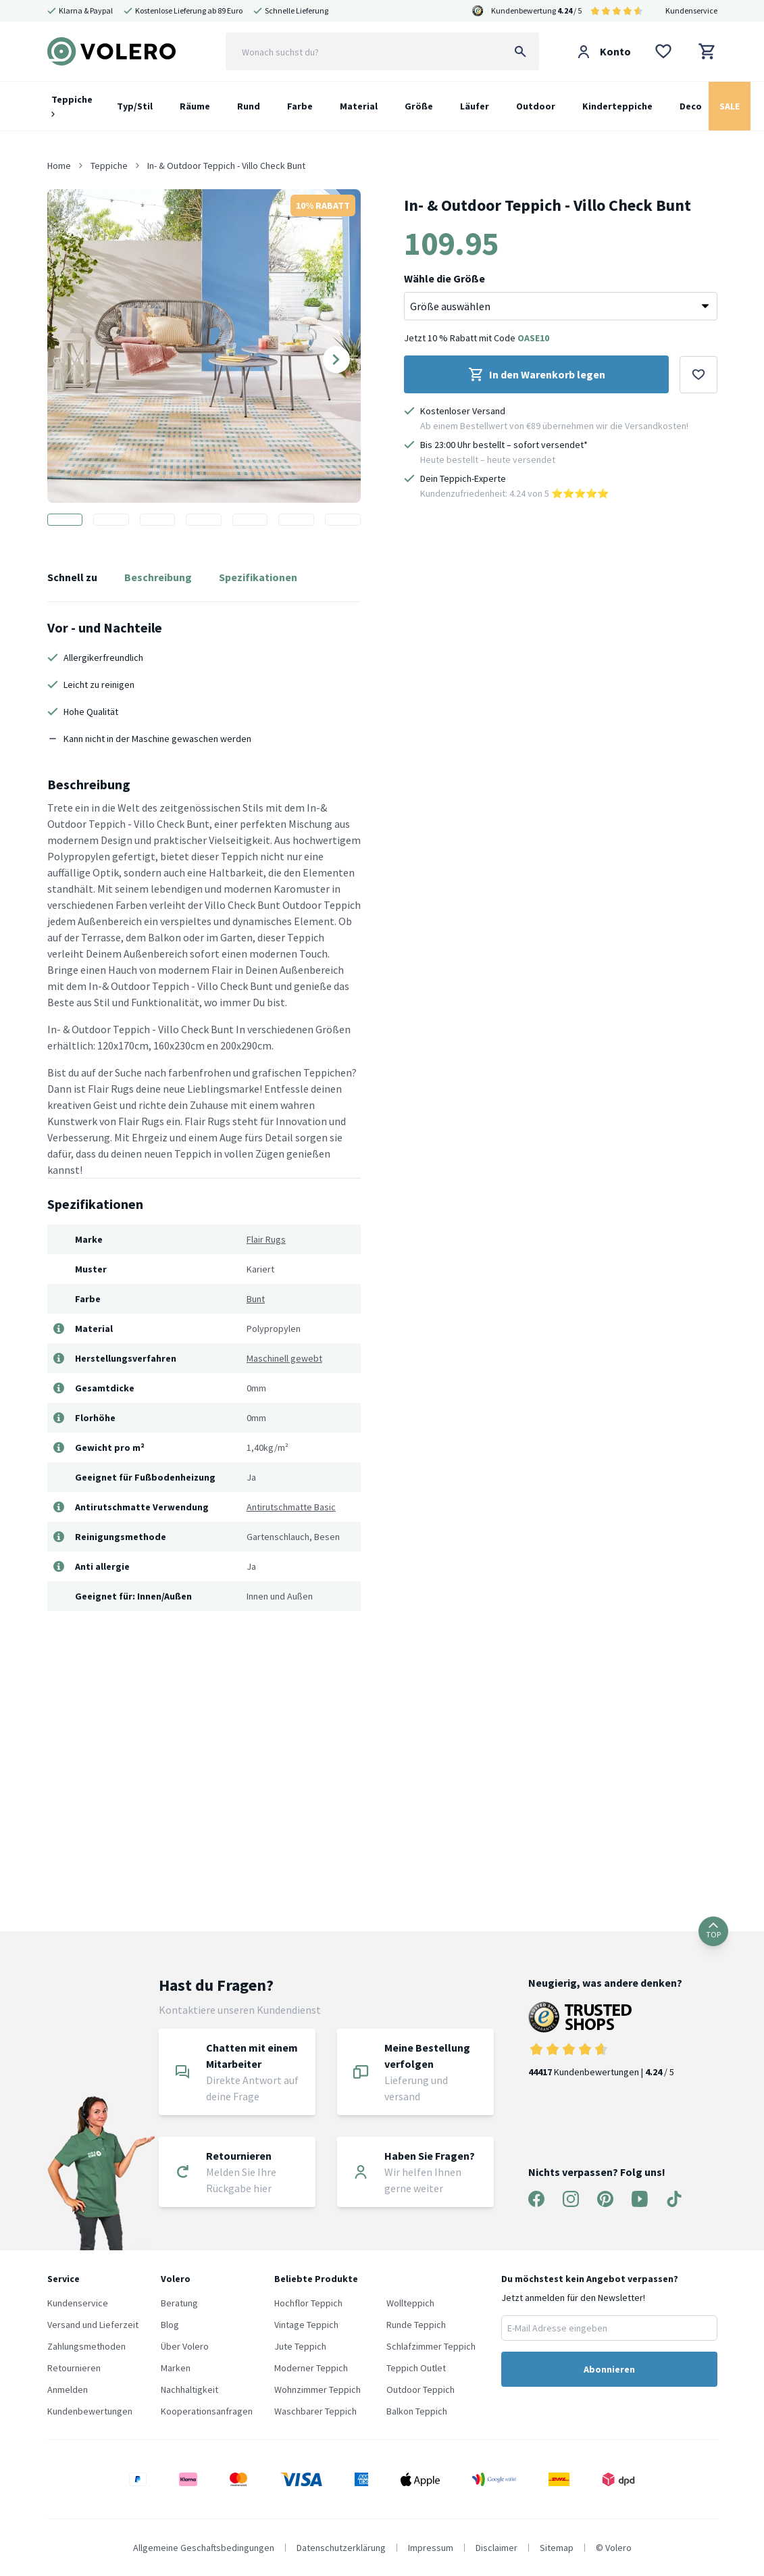  I want to click on Vintage Teppich, so click(306, 2325).